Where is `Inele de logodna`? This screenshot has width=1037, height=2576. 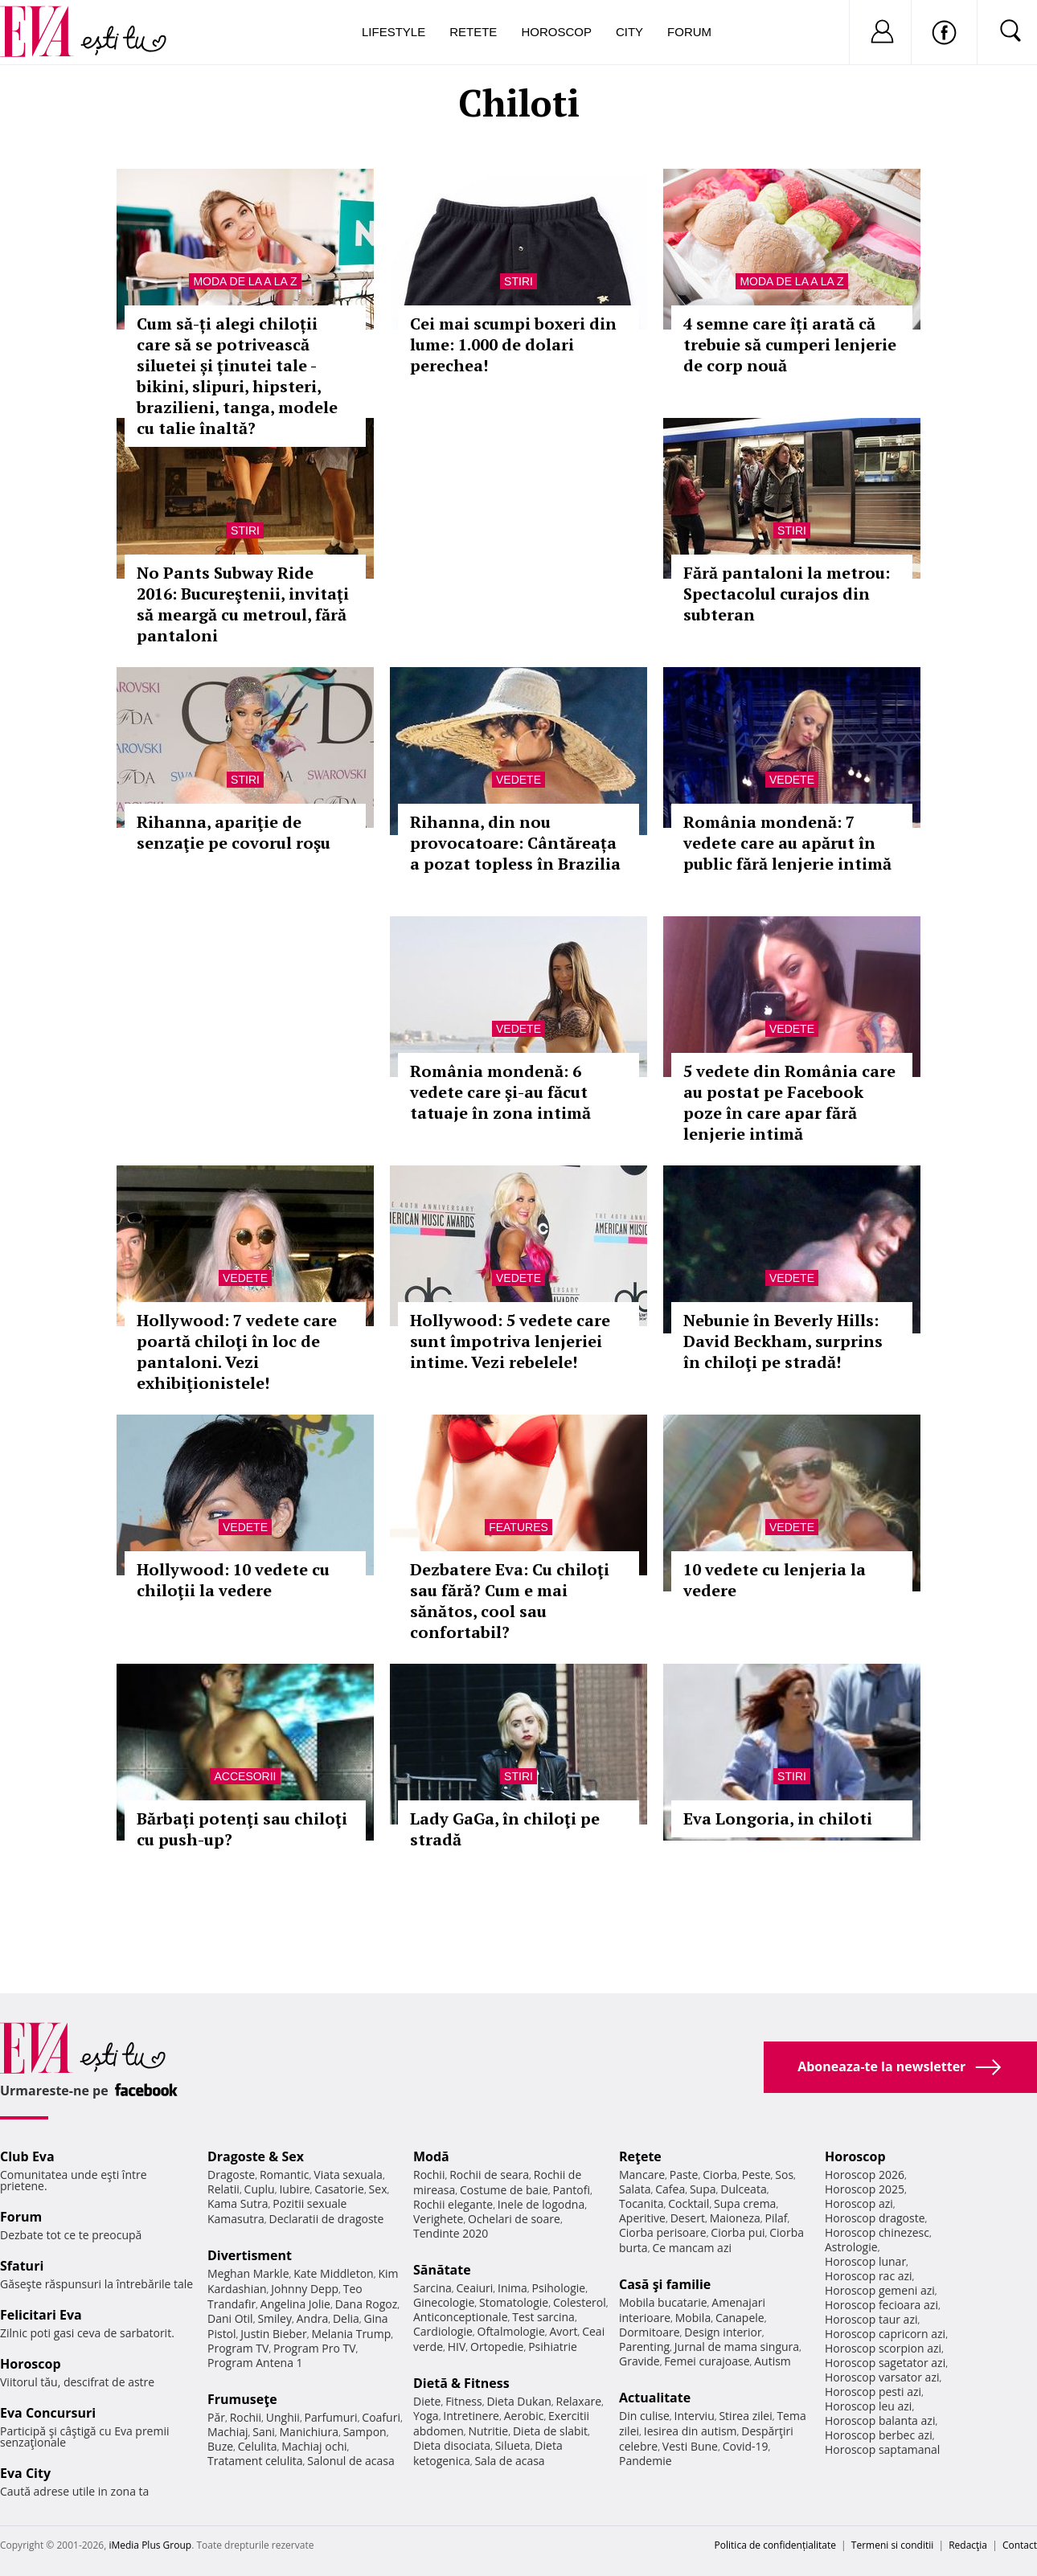
Inele de logodna is located at coordinates (541, 2204).